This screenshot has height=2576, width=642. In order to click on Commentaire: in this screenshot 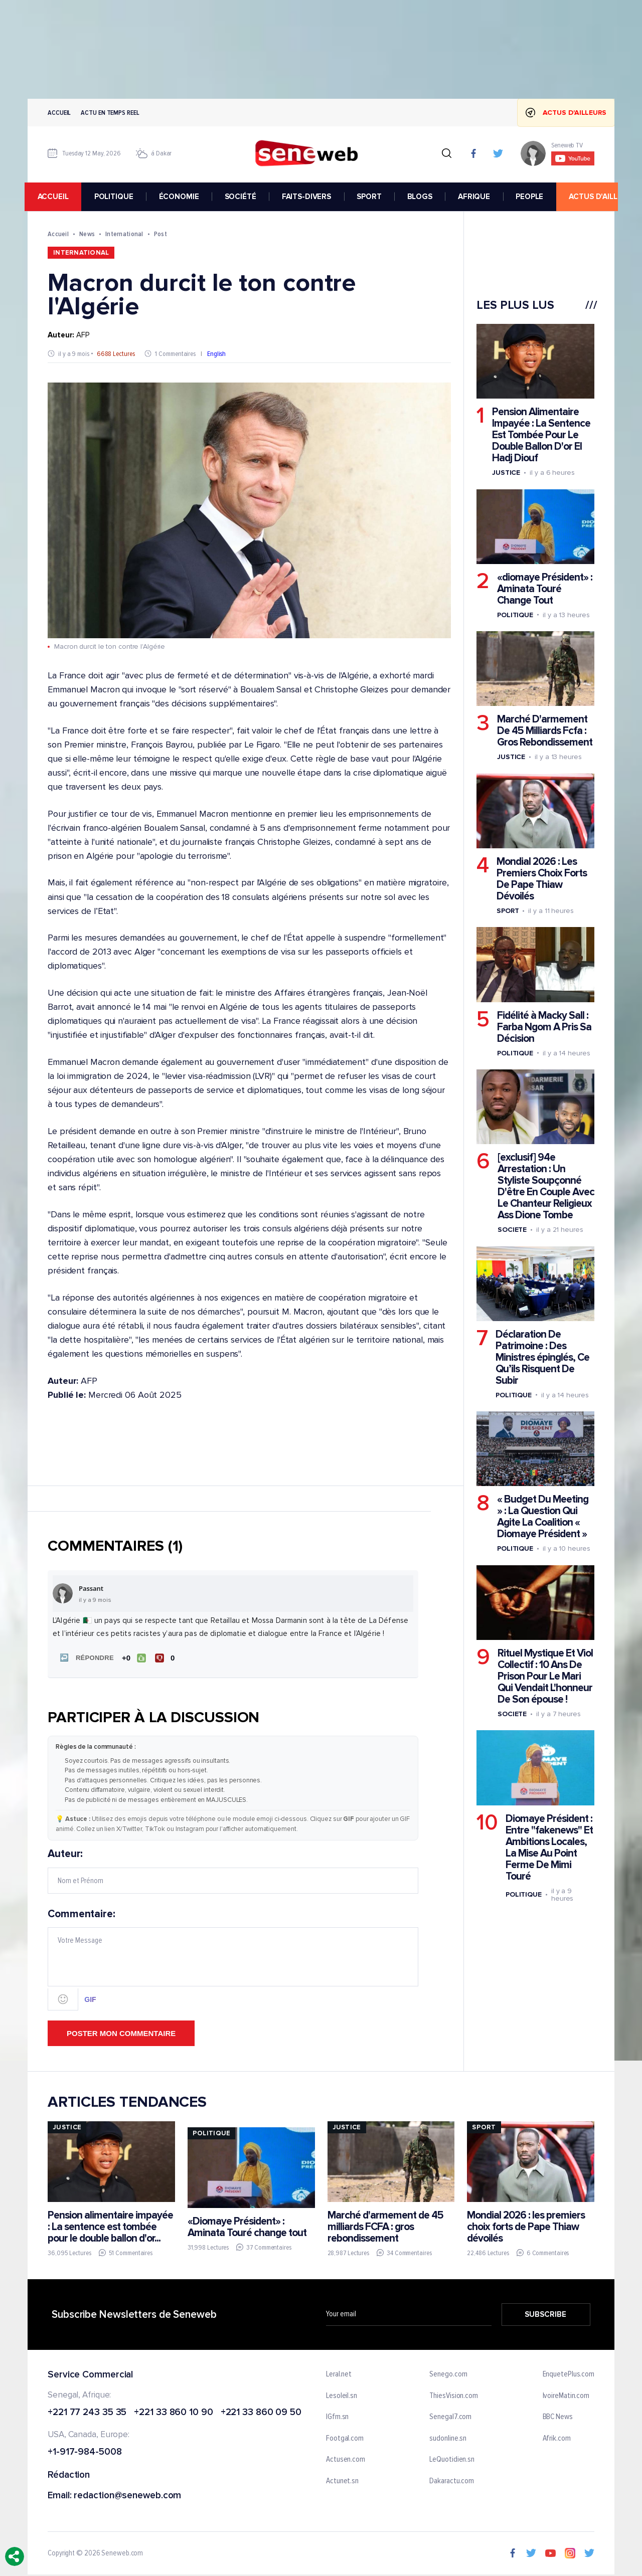, I will do `click(233, 1958)`.